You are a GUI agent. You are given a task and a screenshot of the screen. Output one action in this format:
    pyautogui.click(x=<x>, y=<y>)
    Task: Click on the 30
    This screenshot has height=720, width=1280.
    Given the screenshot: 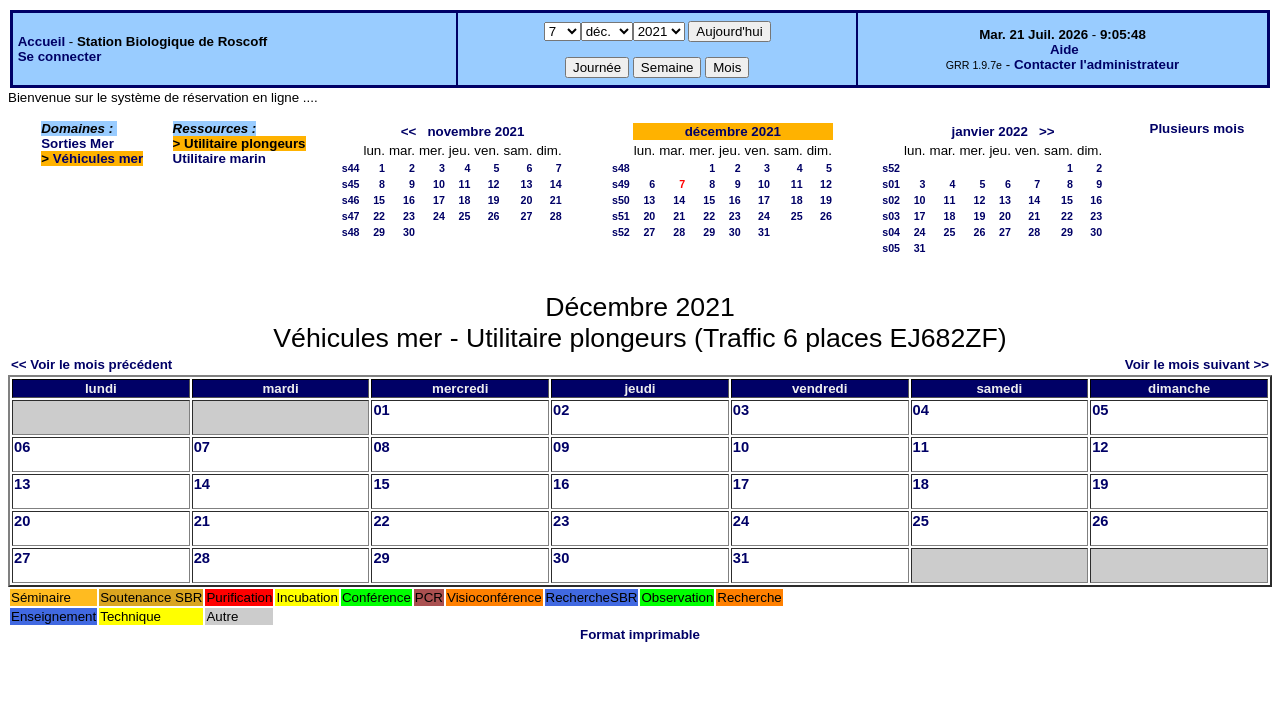 What is the action you would take?
    pyautogui.click(x=409, y=232)
    